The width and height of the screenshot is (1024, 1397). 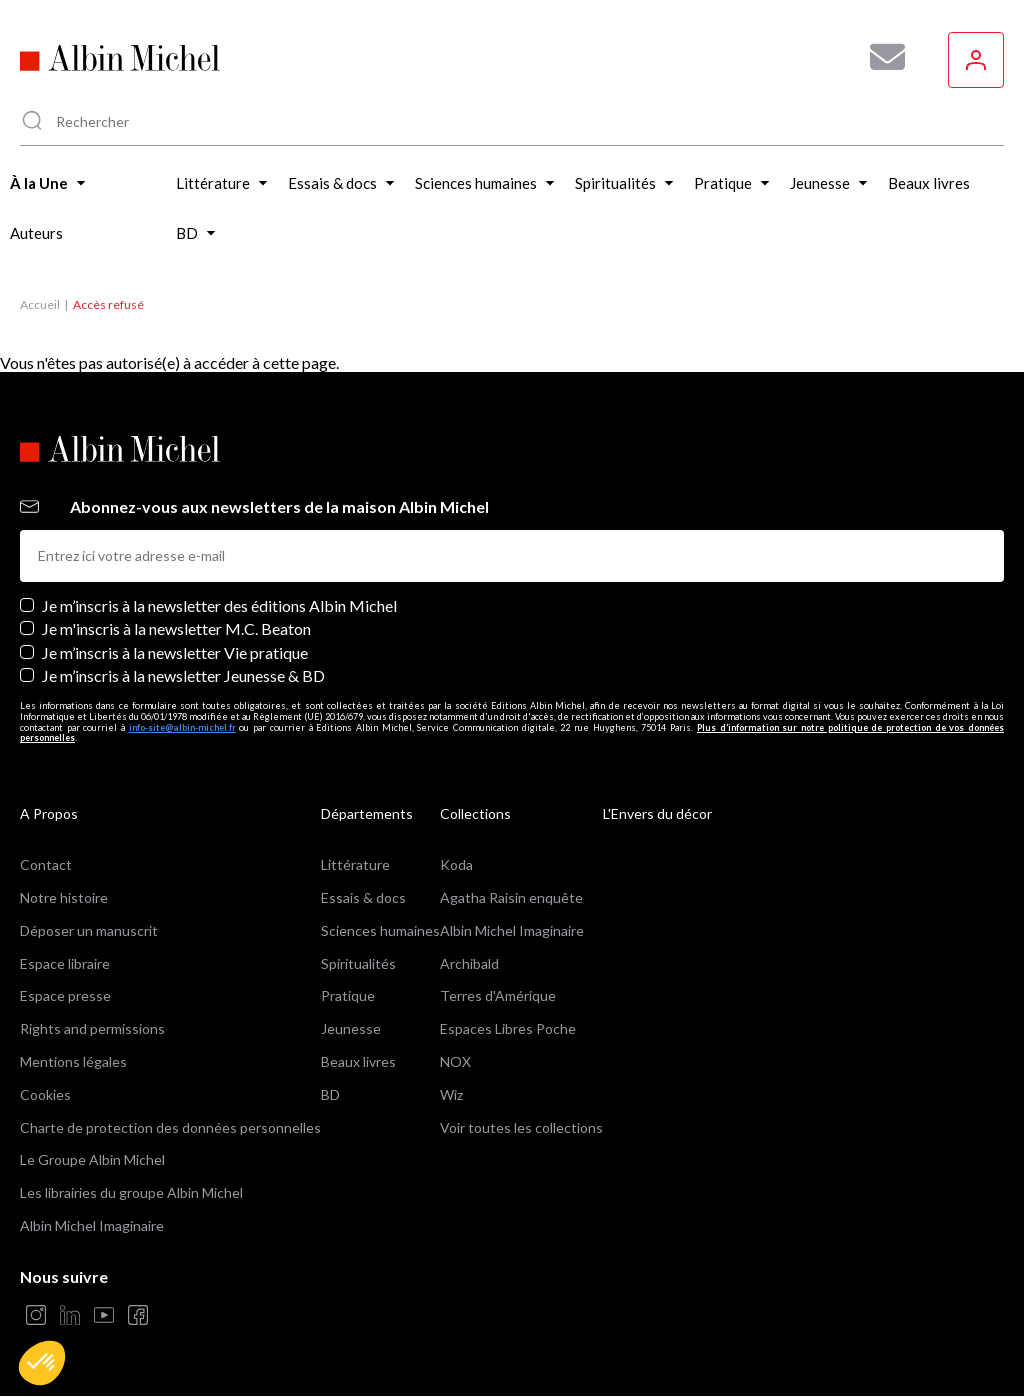 I want to click on Contact, so click(x=46, y=864).